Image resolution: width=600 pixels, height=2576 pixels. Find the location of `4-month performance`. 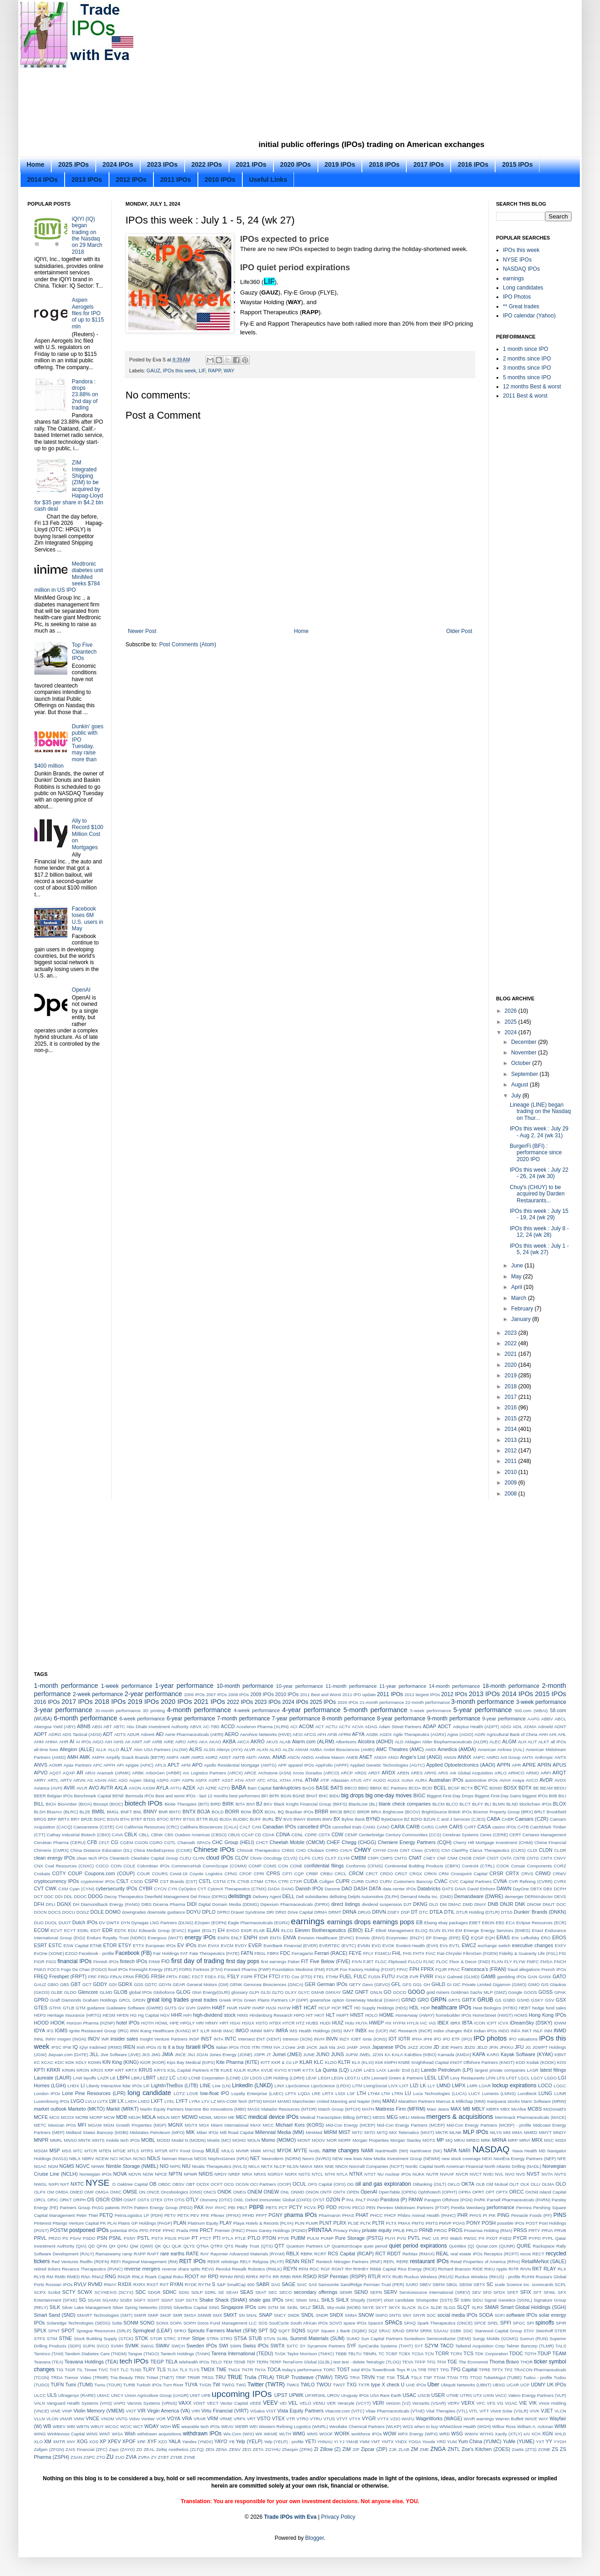

4-month performance is located at coordinates (199, 1710).